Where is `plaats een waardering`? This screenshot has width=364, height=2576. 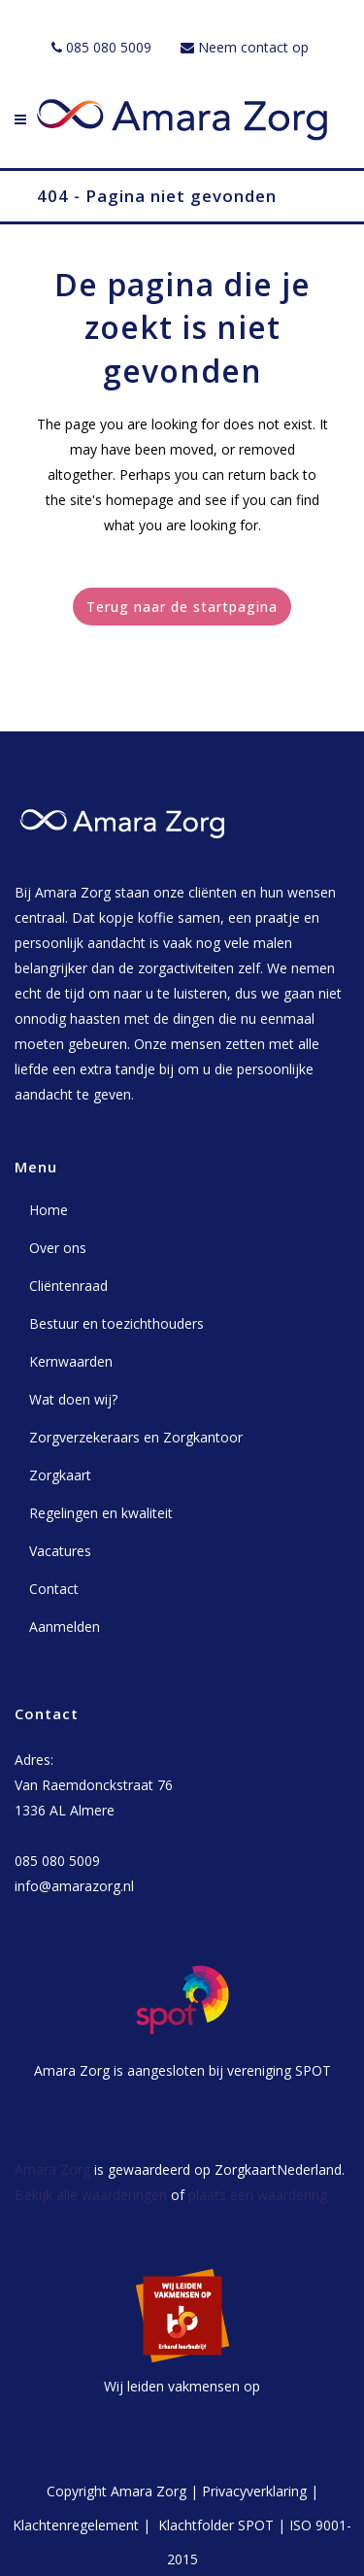 plaats een waardering is located at coordinates (257, 2195).